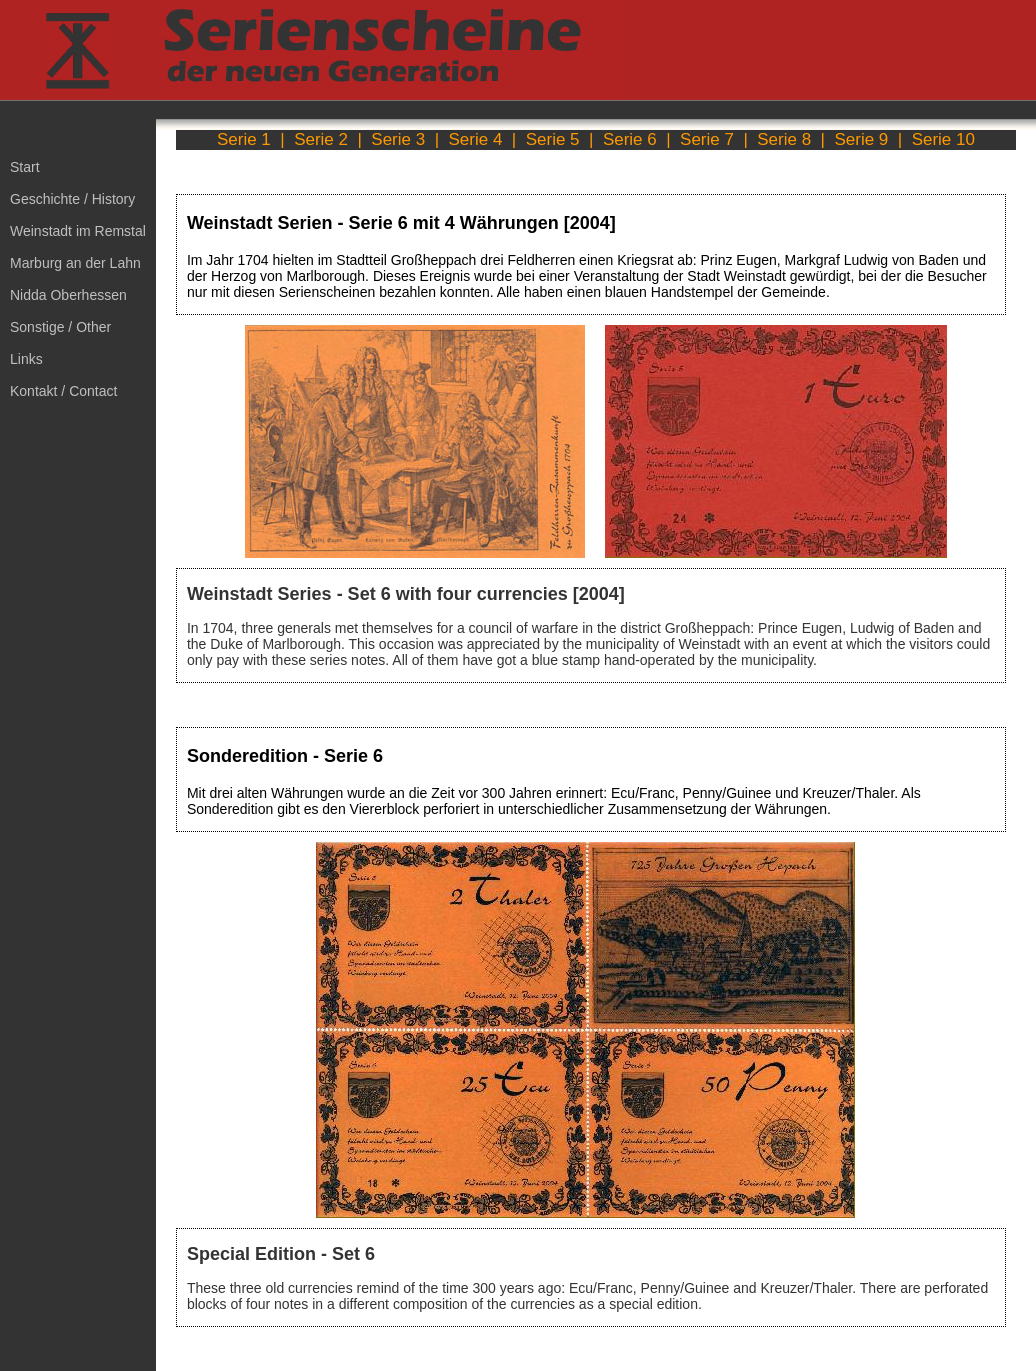 The width and height of the screenshot is (1036, 1371). I want to click on Nidda Oberhessen, so click(68, 295).